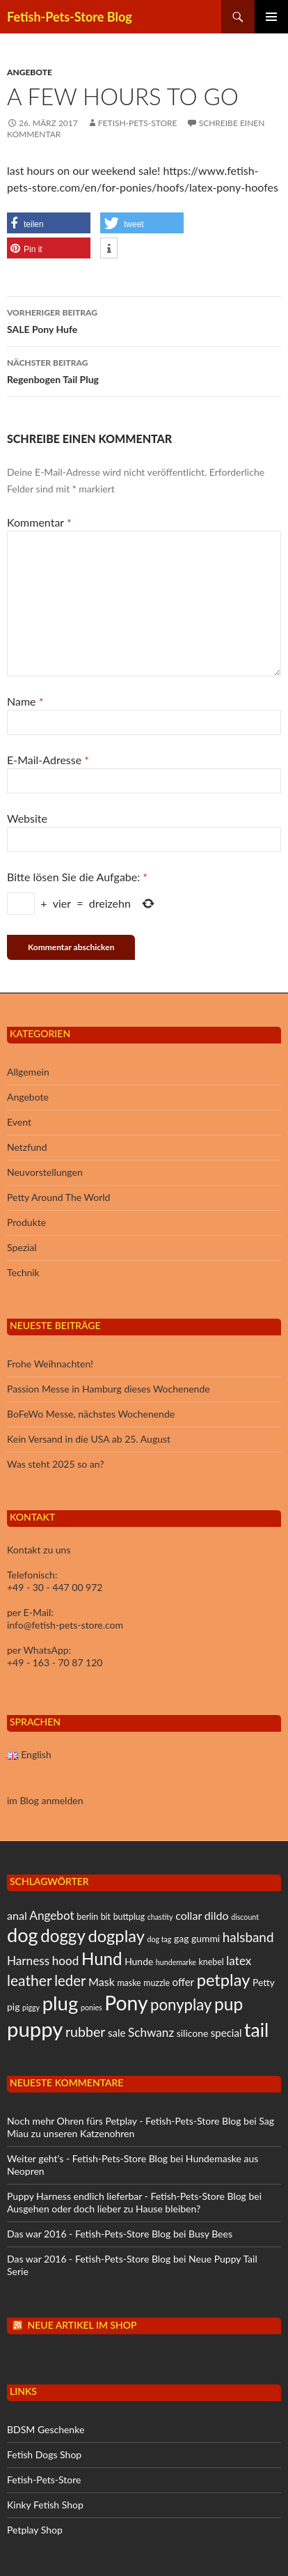 This screenshot has height=2576, width=288. I want to click on Hunde [Hunde (6 Einträge)], so click(139, 1961).